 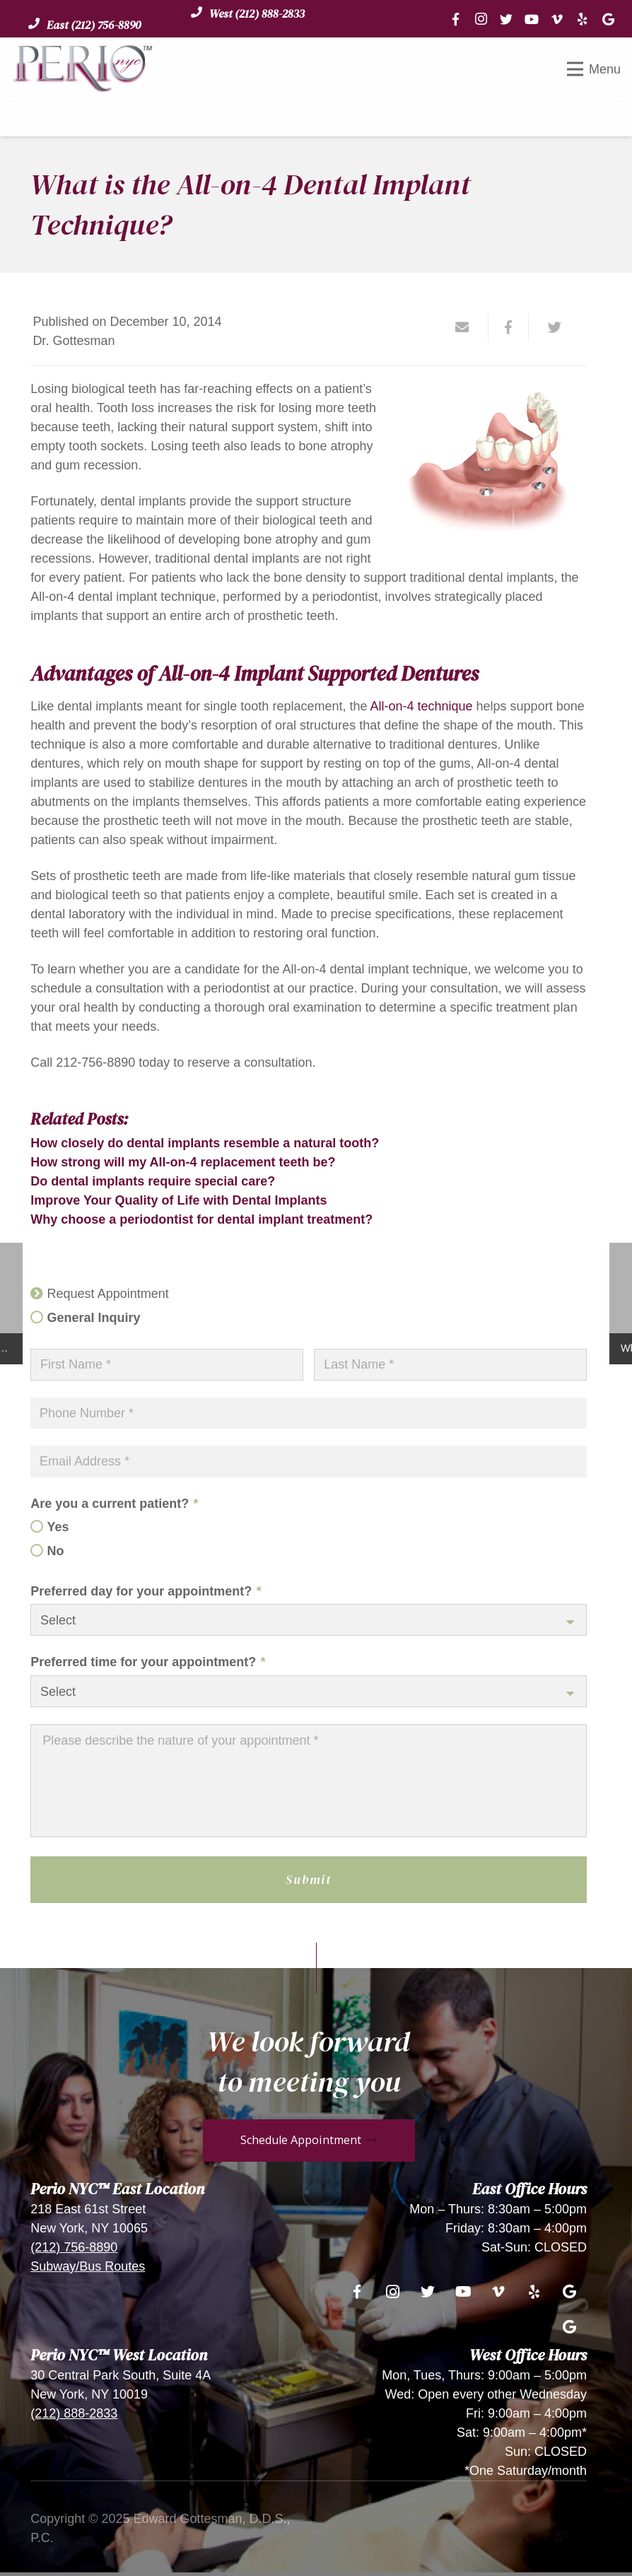 What do you see at coordinates (506, 19) in the screenshot?
I see `[Twitter]` at bounding box center [506, 19].